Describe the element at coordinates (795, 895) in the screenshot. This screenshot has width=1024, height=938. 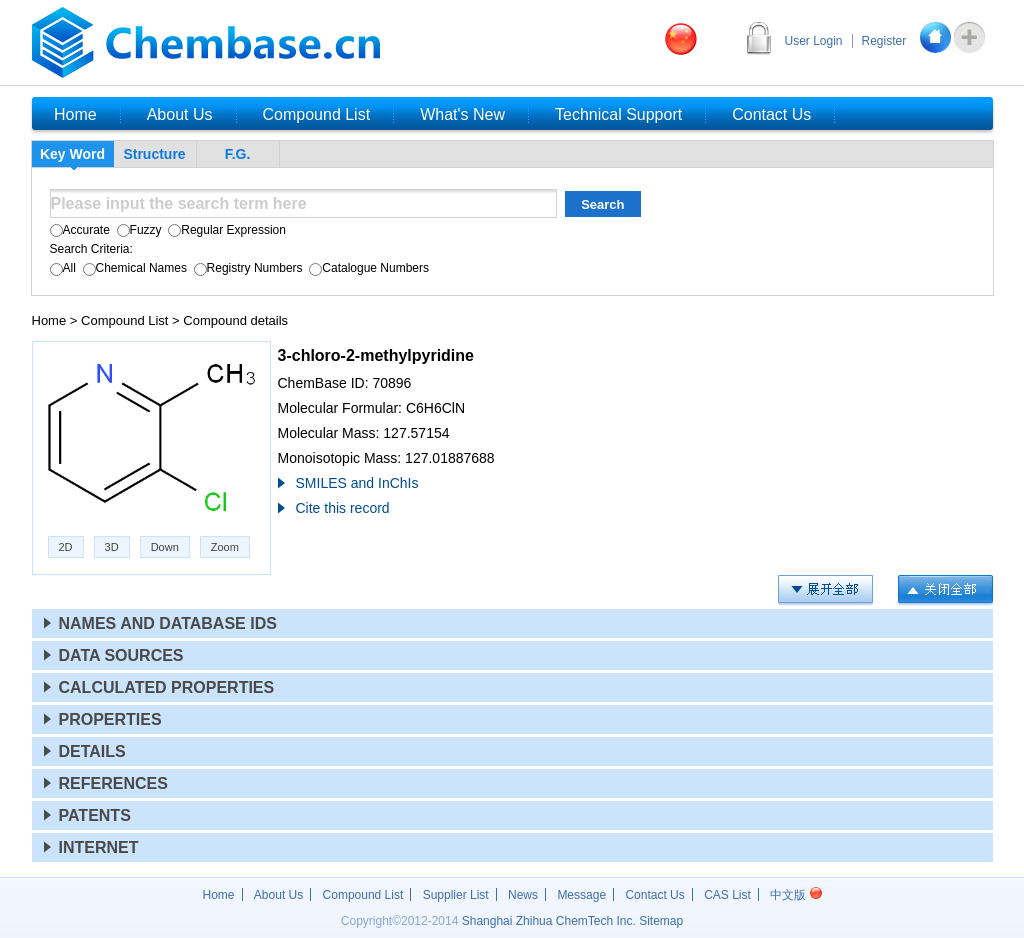
I see `中文版` at that location.